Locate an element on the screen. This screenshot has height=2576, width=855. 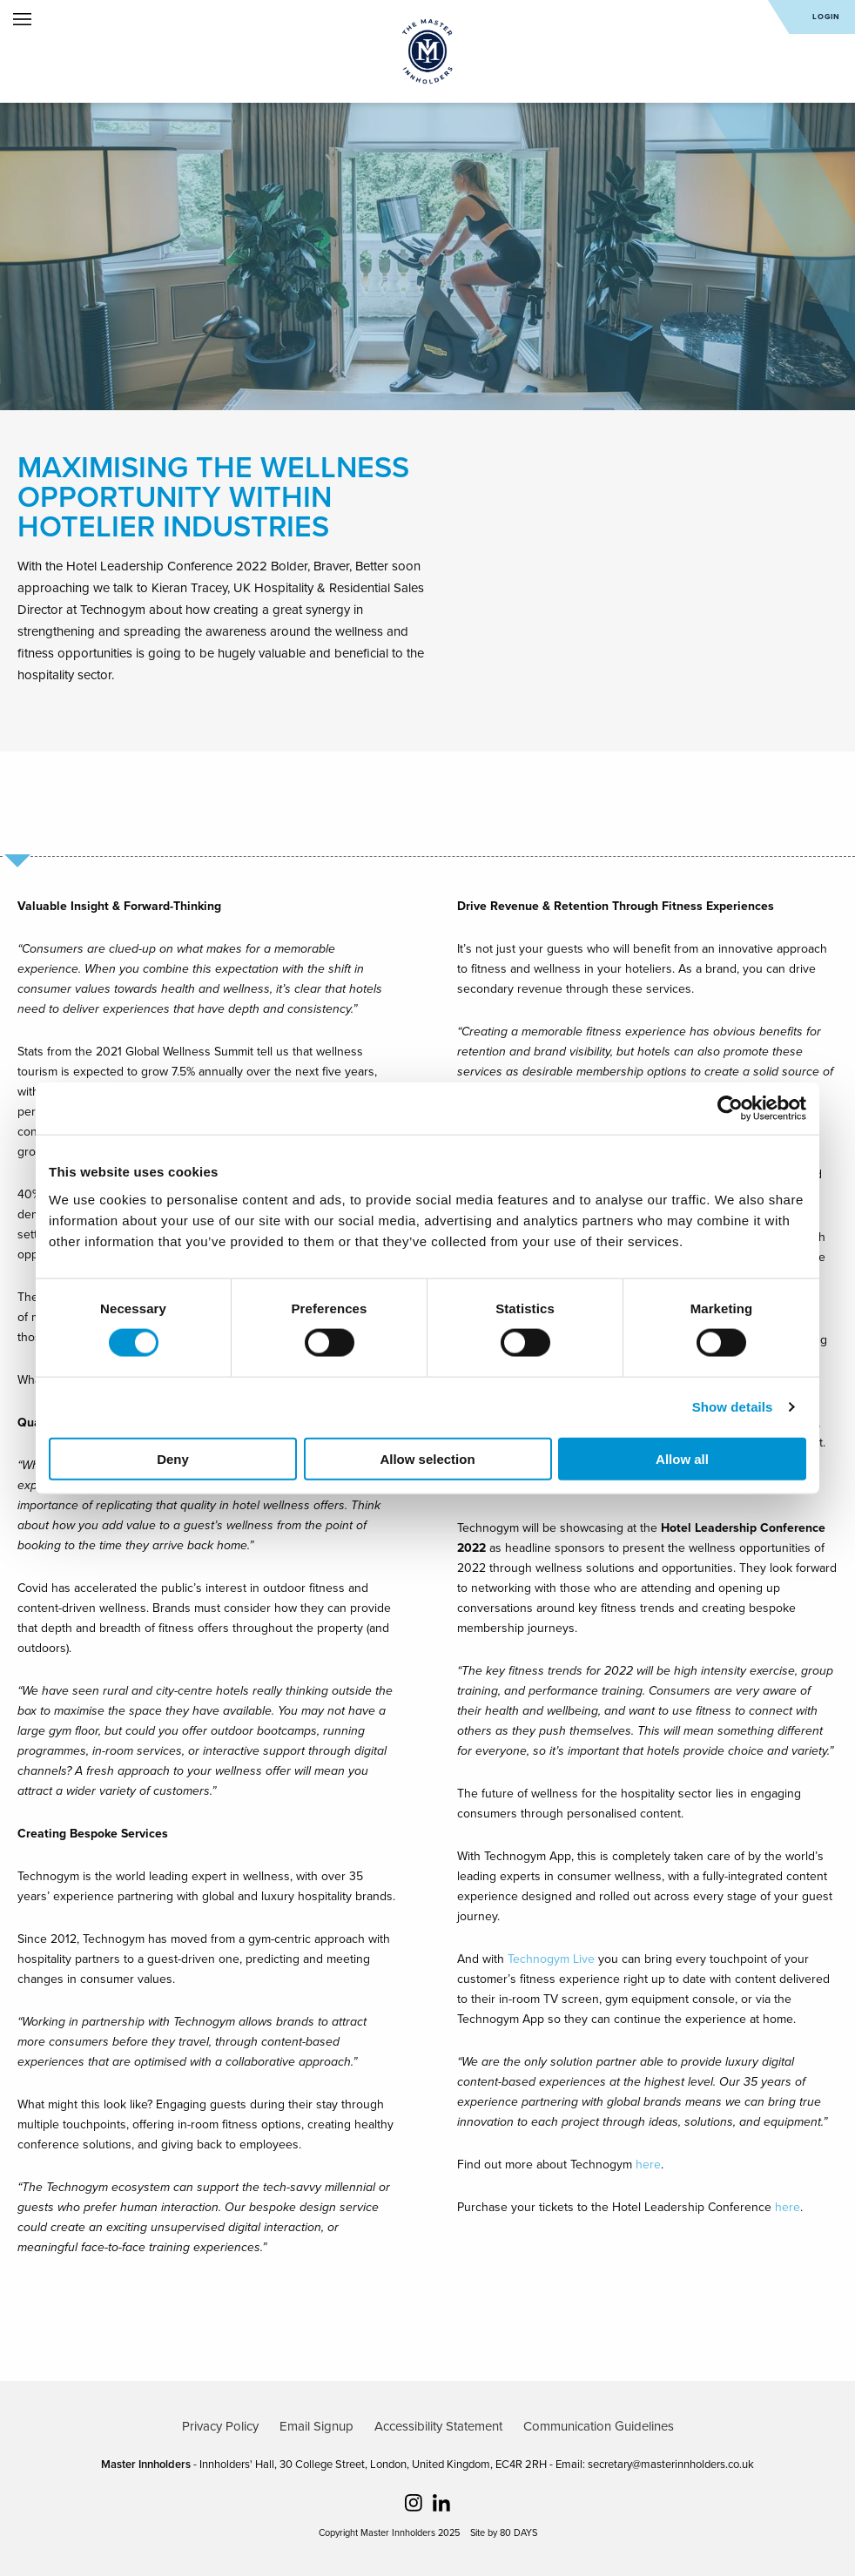
Privacy Policy is located at coordinates (220, 2426).